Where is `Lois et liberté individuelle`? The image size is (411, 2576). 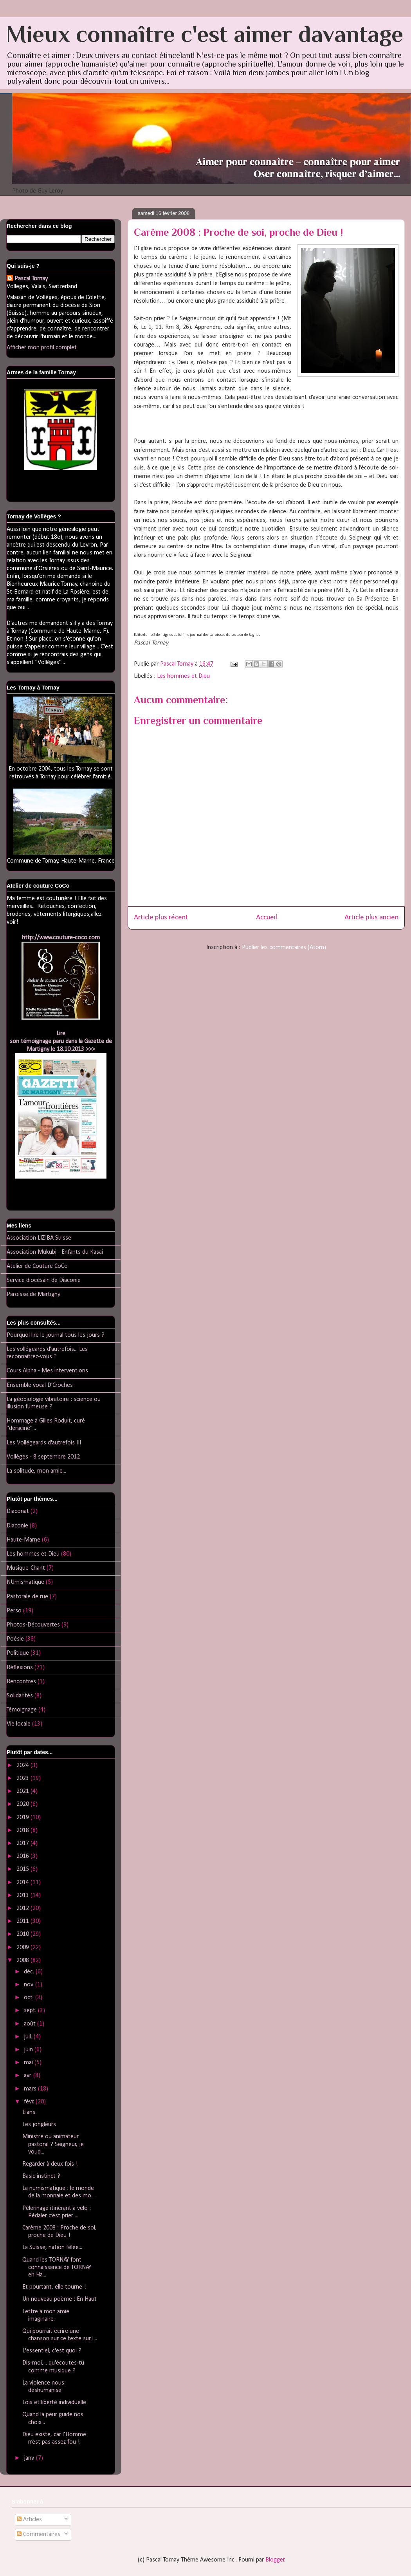
Lois et liberté individuelle is located at coordinates (54, 2402).